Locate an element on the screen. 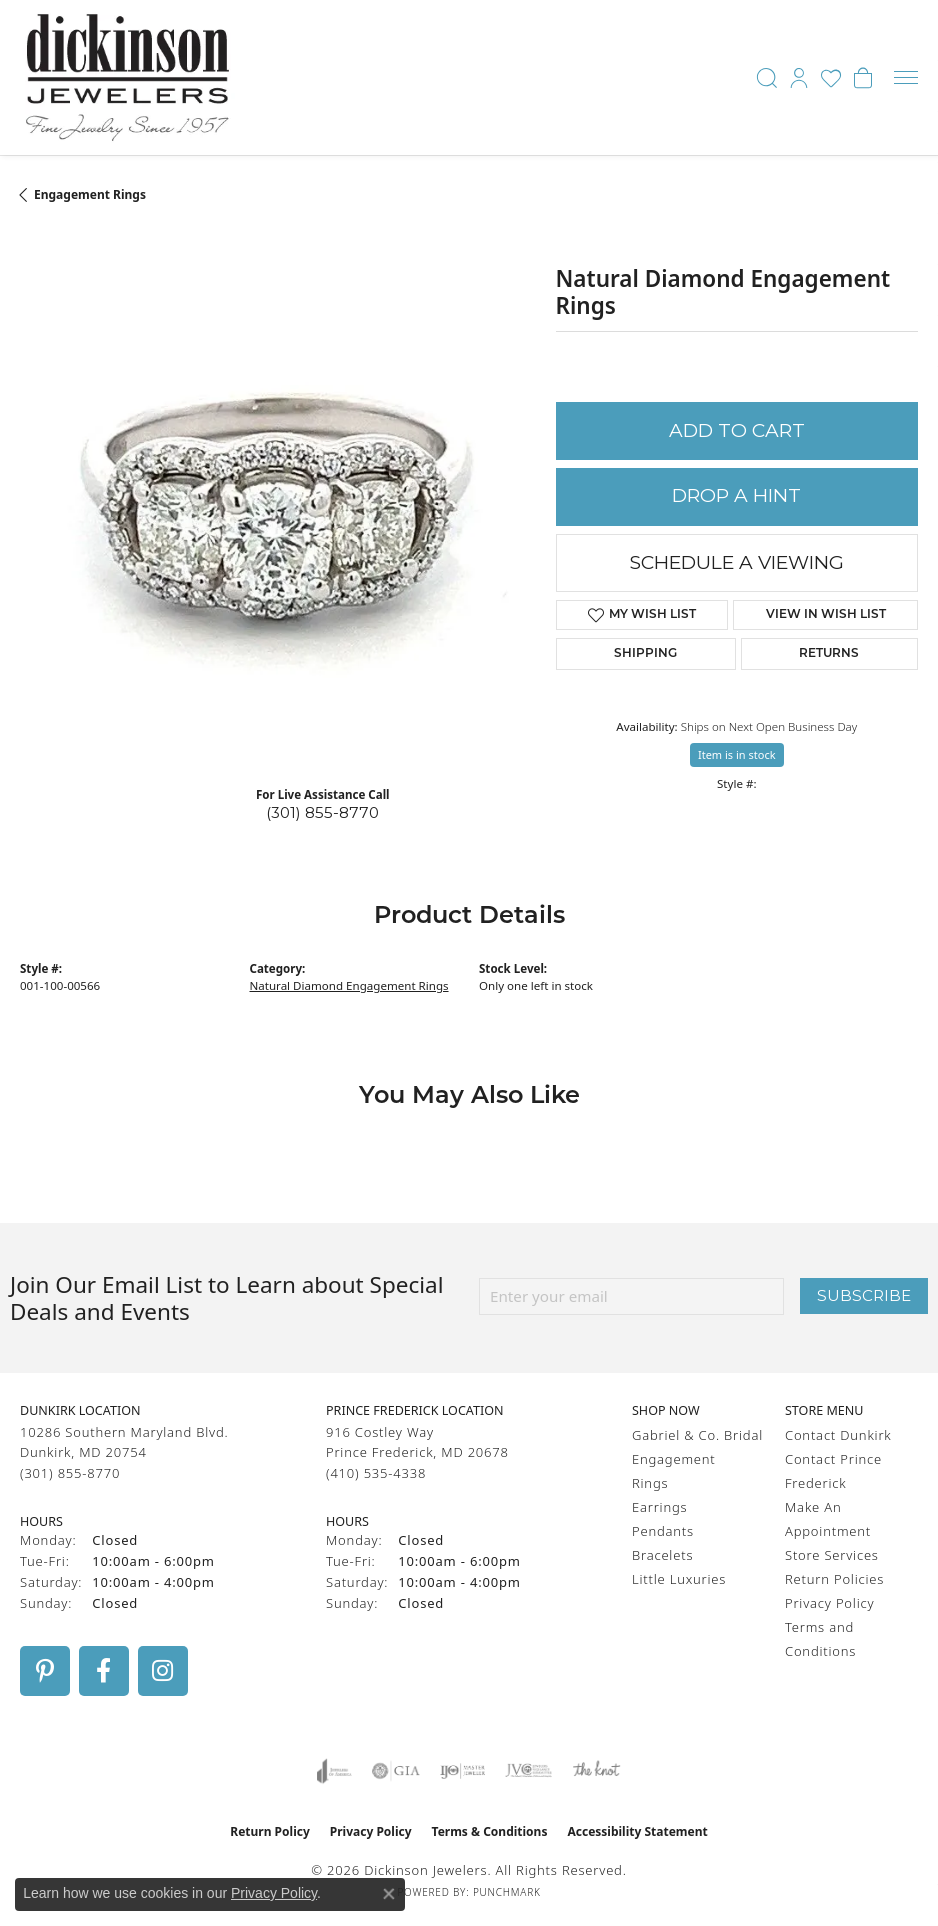  (301) 855-8770 is located at coordinates (322, 812).